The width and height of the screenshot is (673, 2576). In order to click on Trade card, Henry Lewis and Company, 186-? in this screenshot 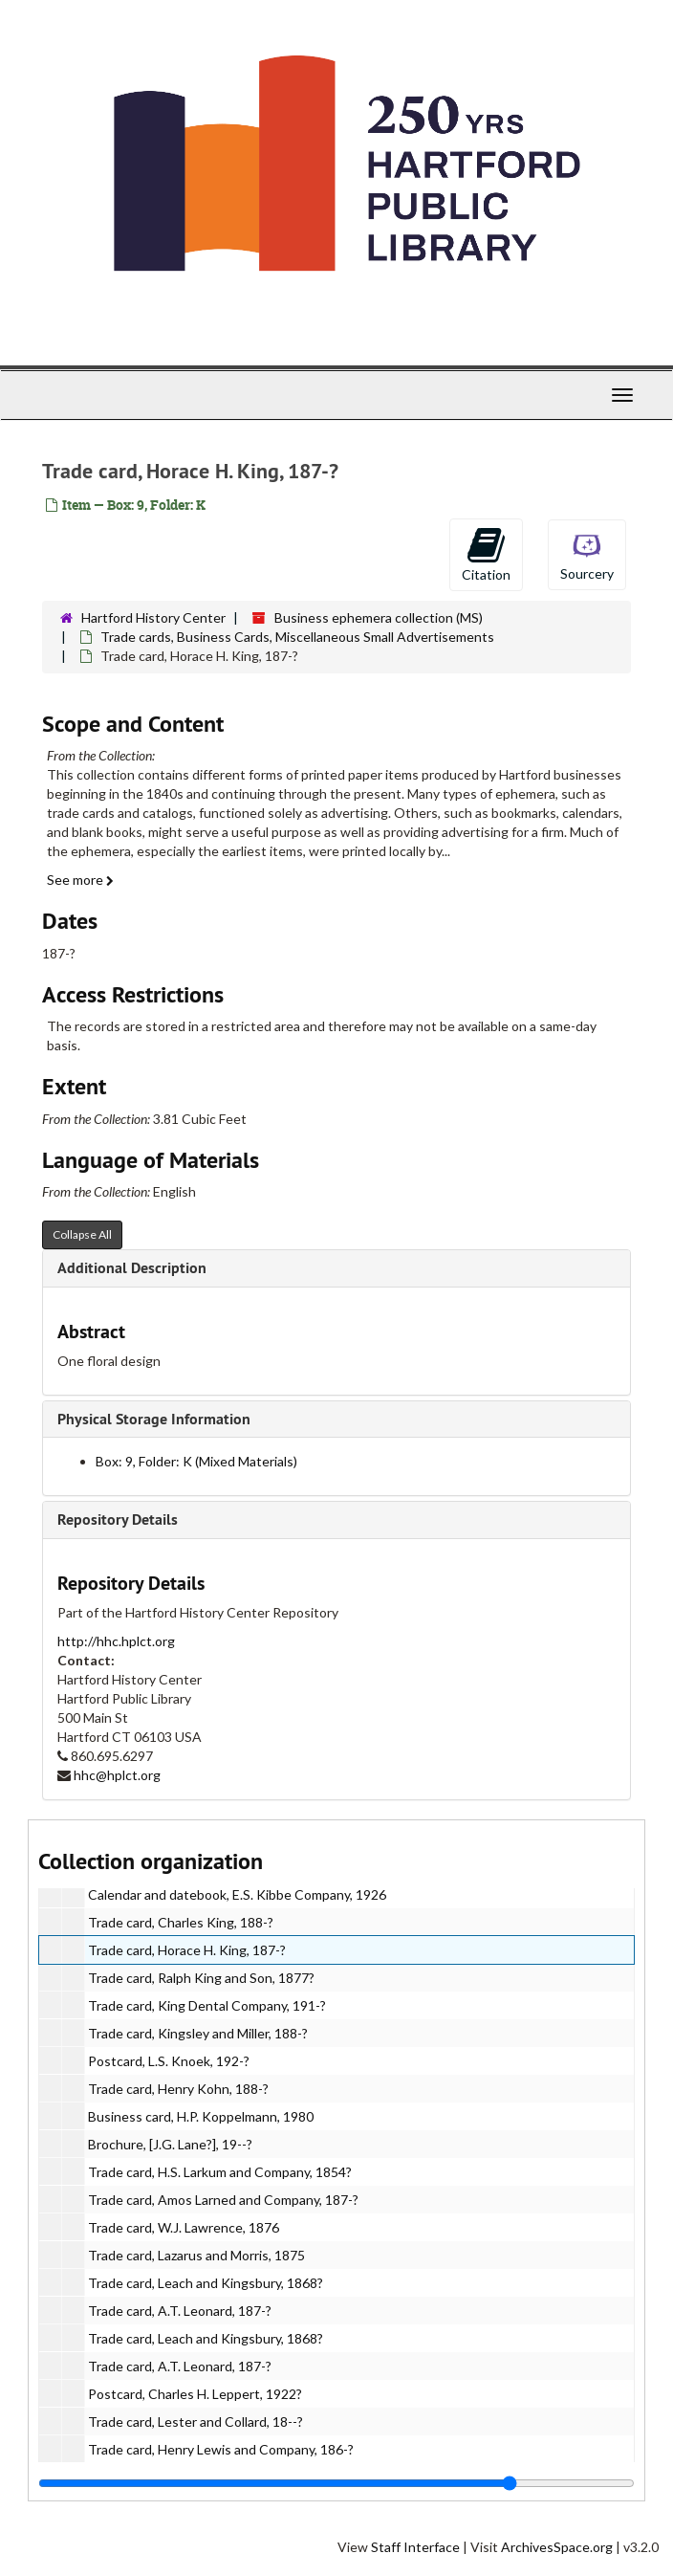, I will do `click(221, 2449)`.